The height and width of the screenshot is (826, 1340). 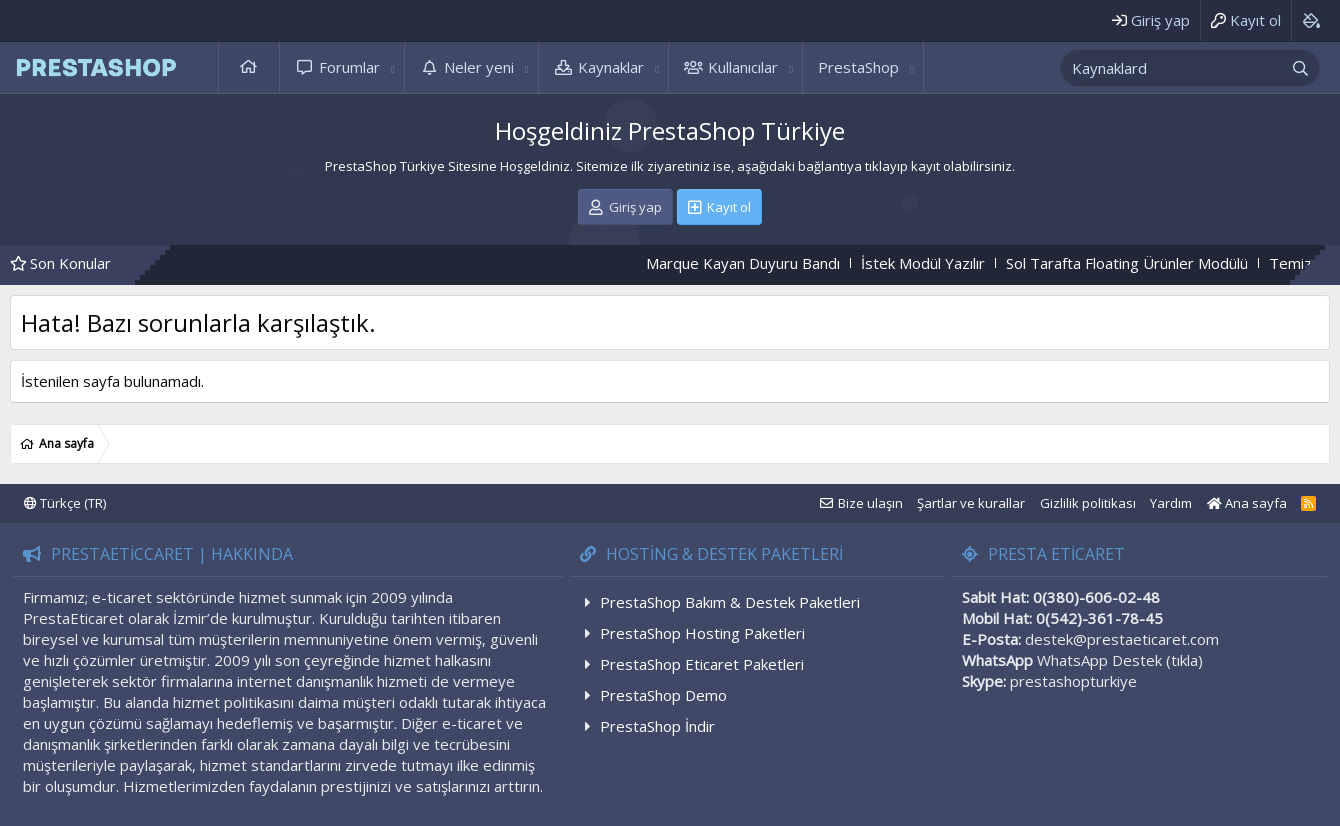 I want to click on Bize ulaşın, so click(x=870, y=503).